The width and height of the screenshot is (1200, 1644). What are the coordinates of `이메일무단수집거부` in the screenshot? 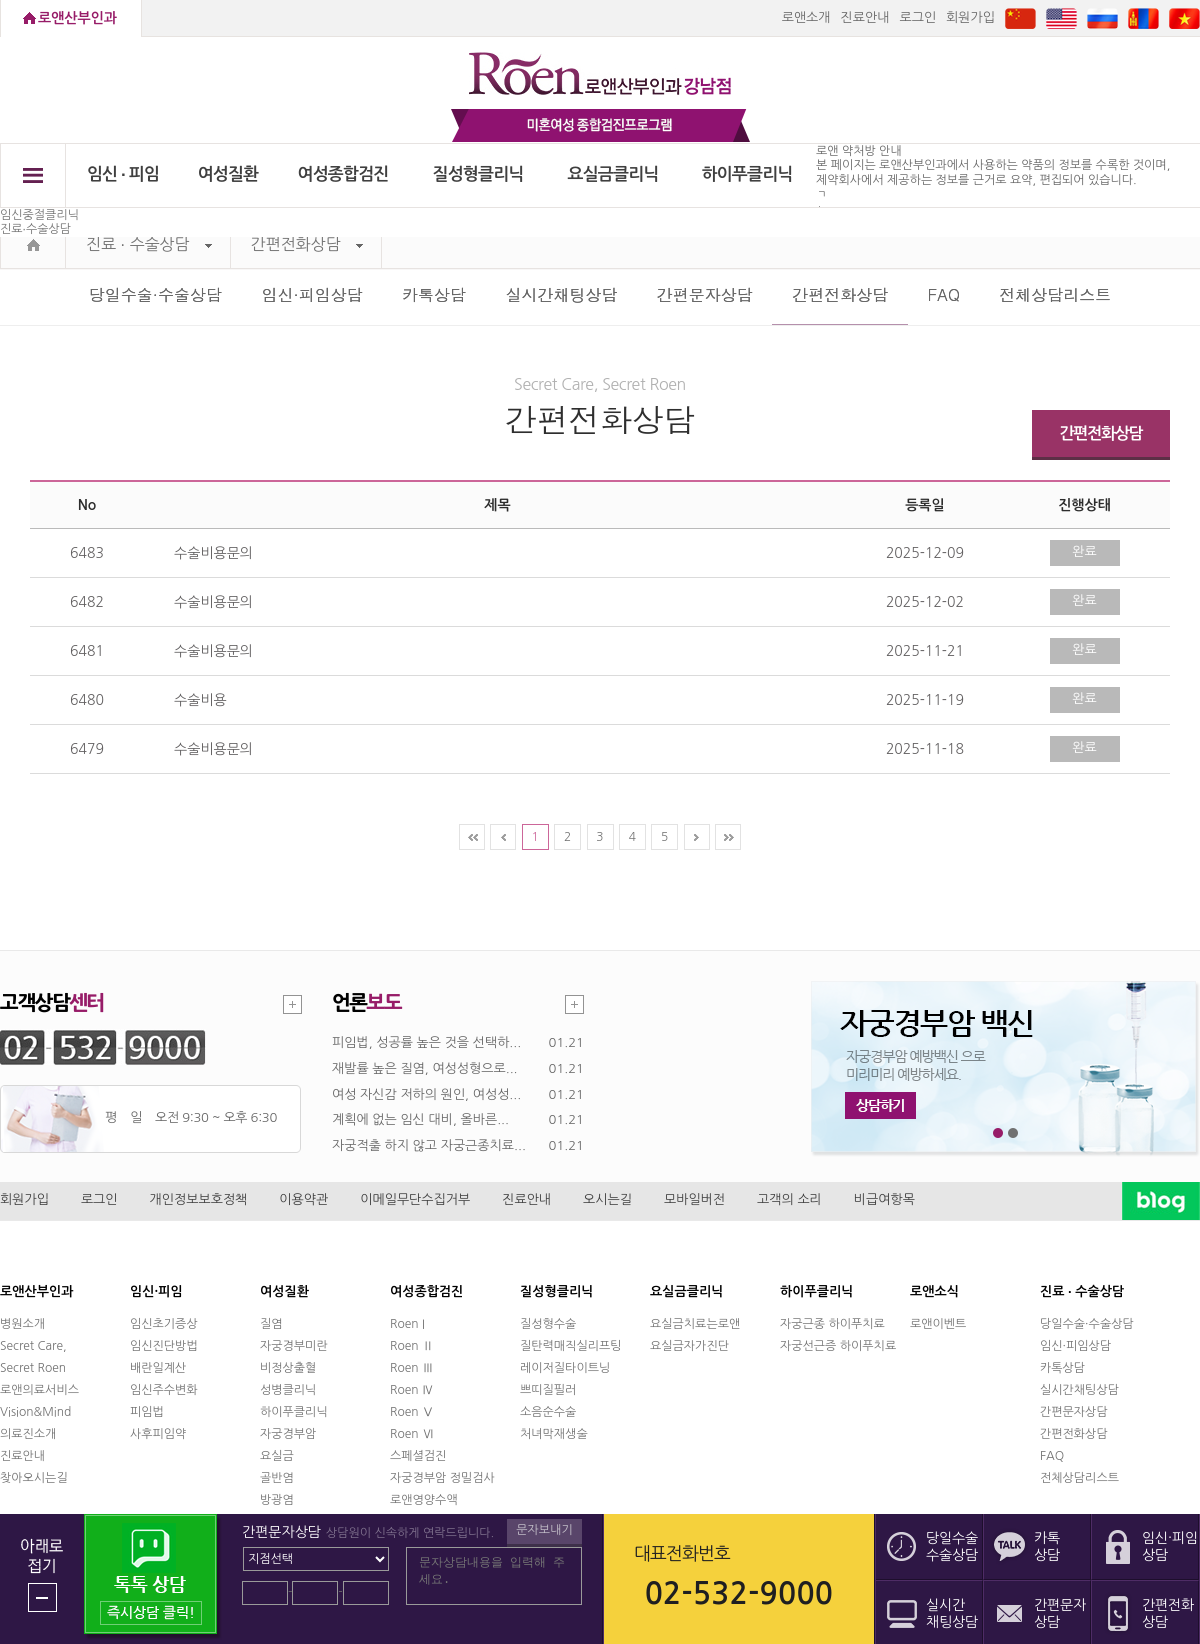 It's located at (415, 1199).